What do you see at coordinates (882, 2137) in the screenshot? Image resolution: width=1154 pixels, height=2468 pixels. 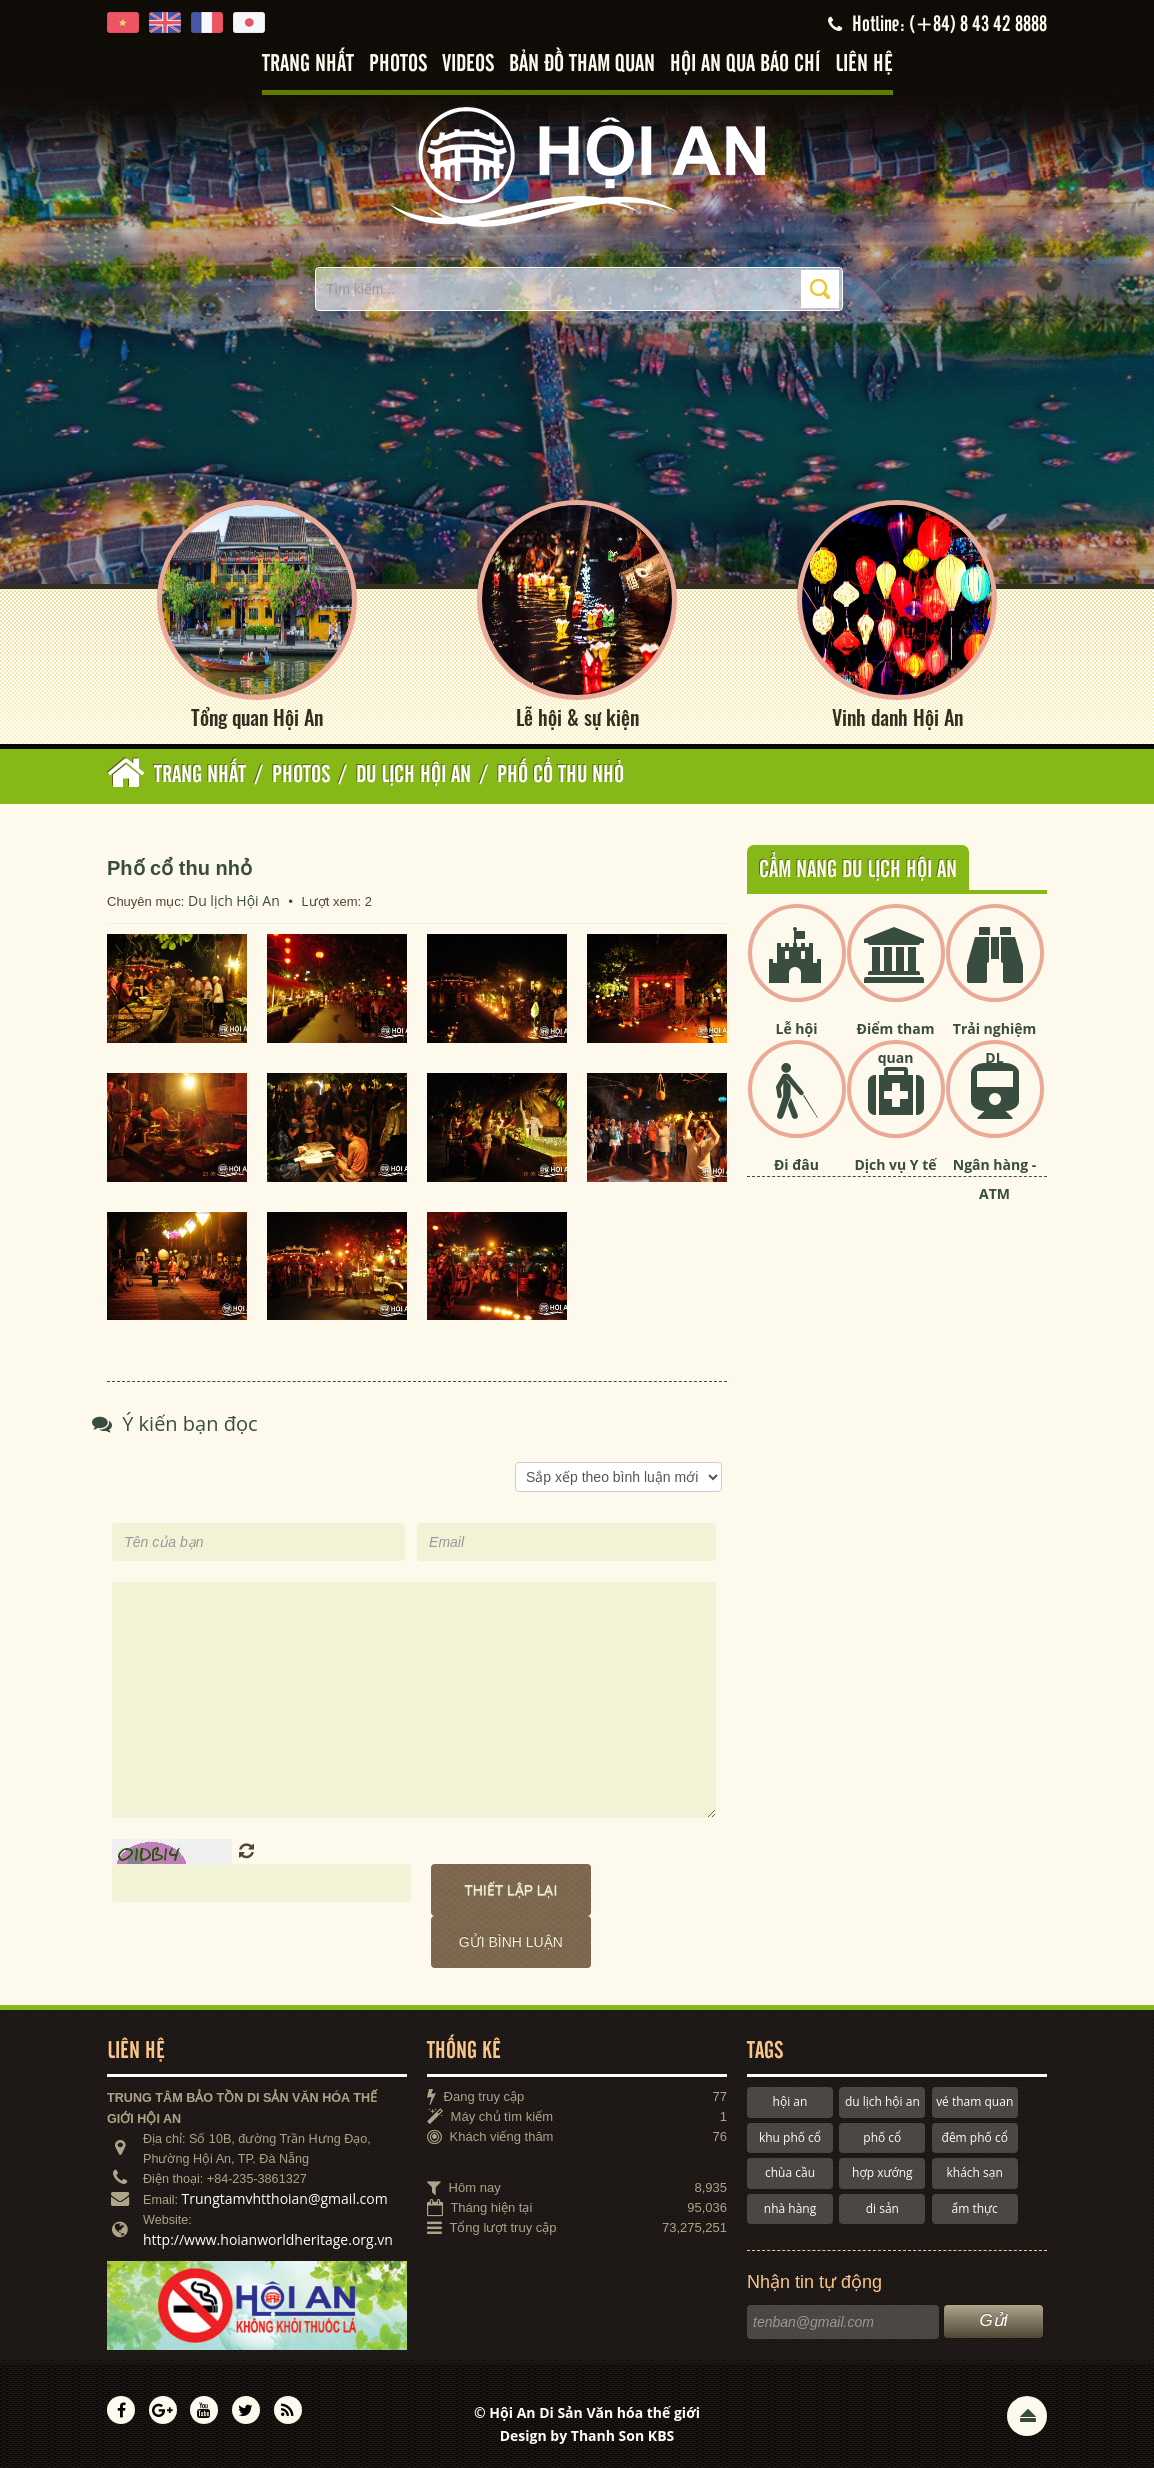 I see `phố cổ` at bounding box center [882, 2137].